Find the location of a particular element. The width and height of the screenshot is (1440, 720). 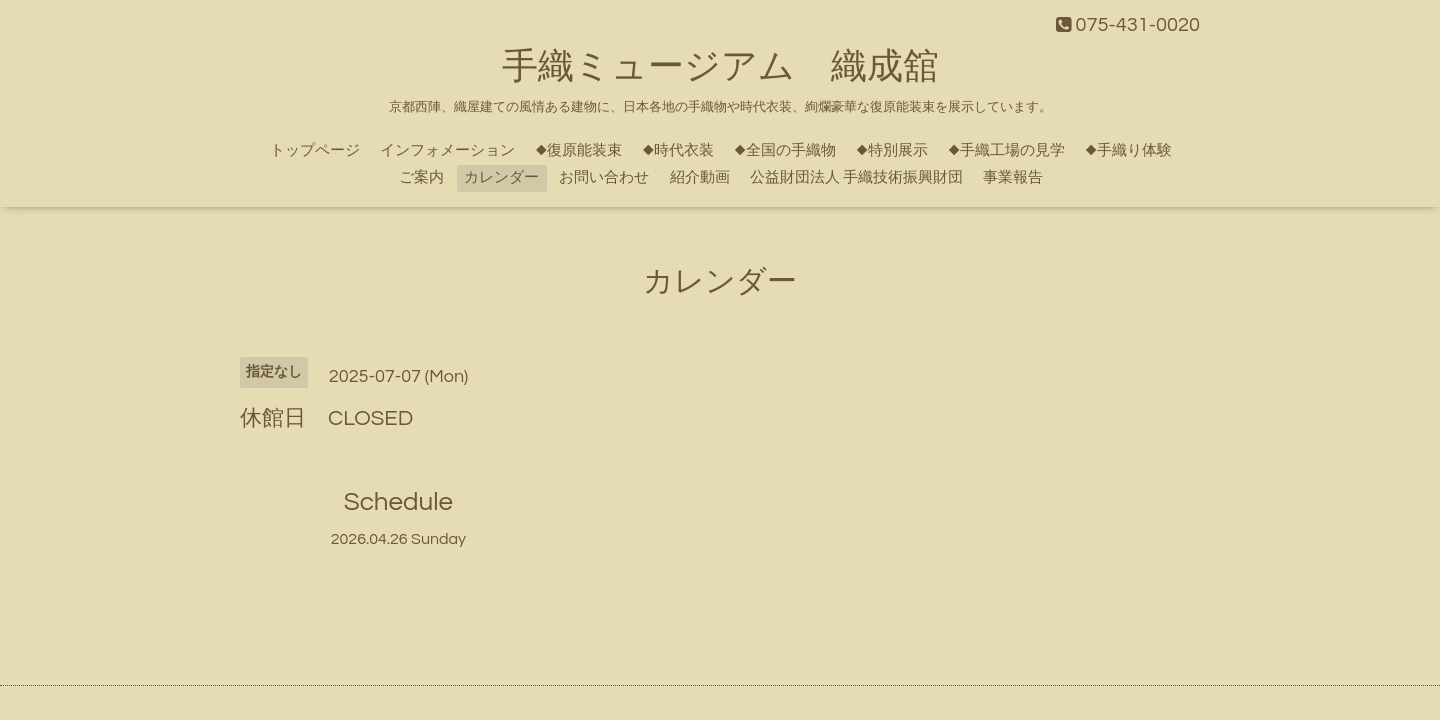

◆特別展示 is located at coordinates (892, 150).